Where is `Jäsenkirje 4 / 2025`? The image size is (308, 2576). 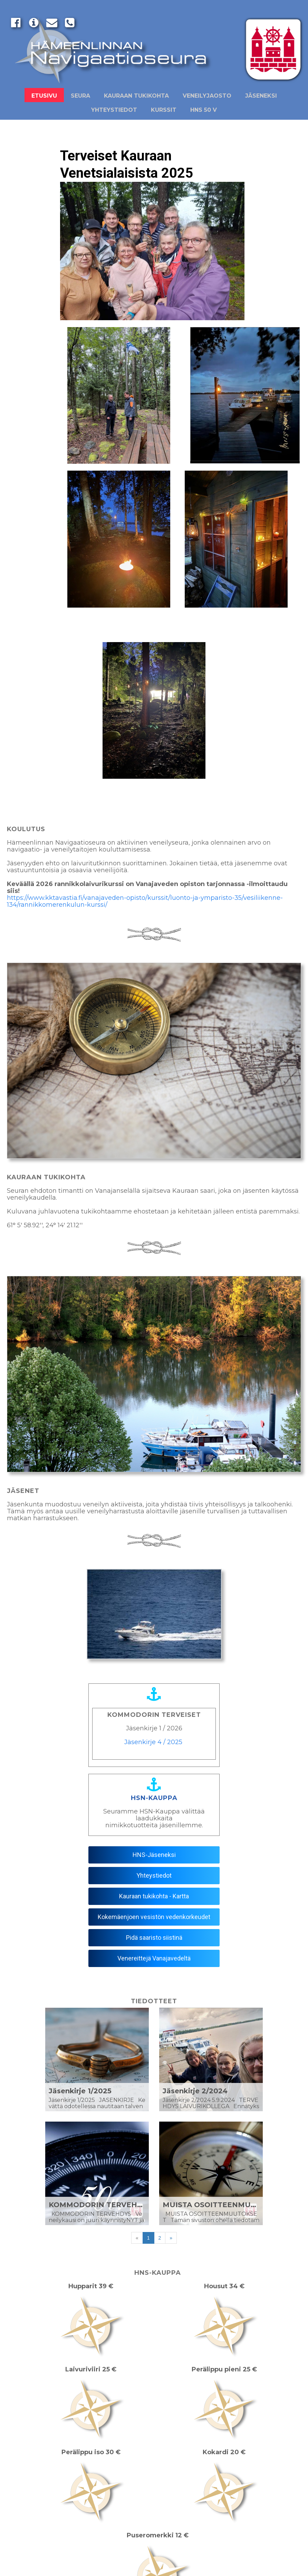 Jäsenkirje 4 / 2025 is located at coordinates (153, 1742).